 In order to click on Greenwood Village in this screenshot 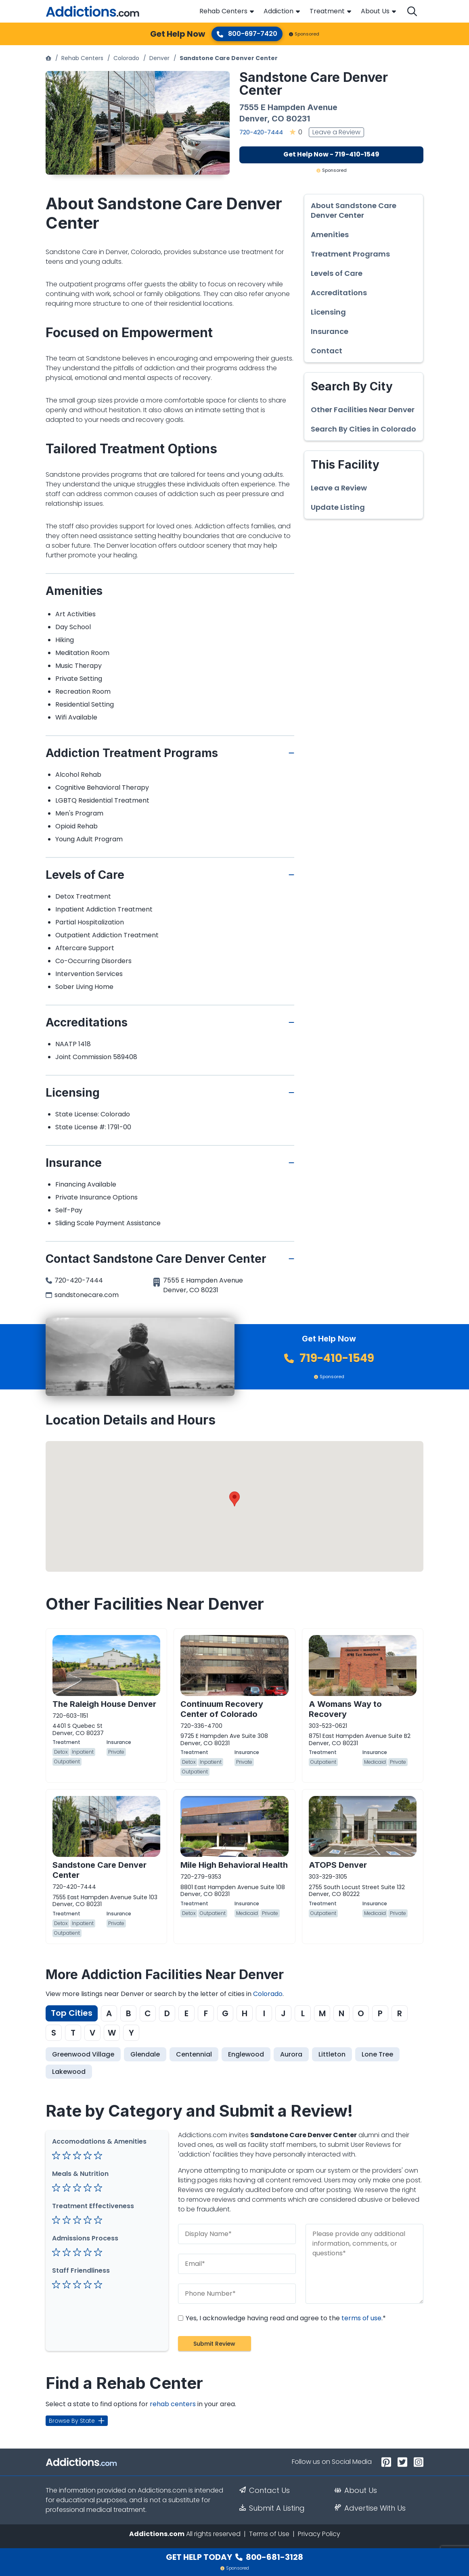, I will do `click(83, 2054)`.